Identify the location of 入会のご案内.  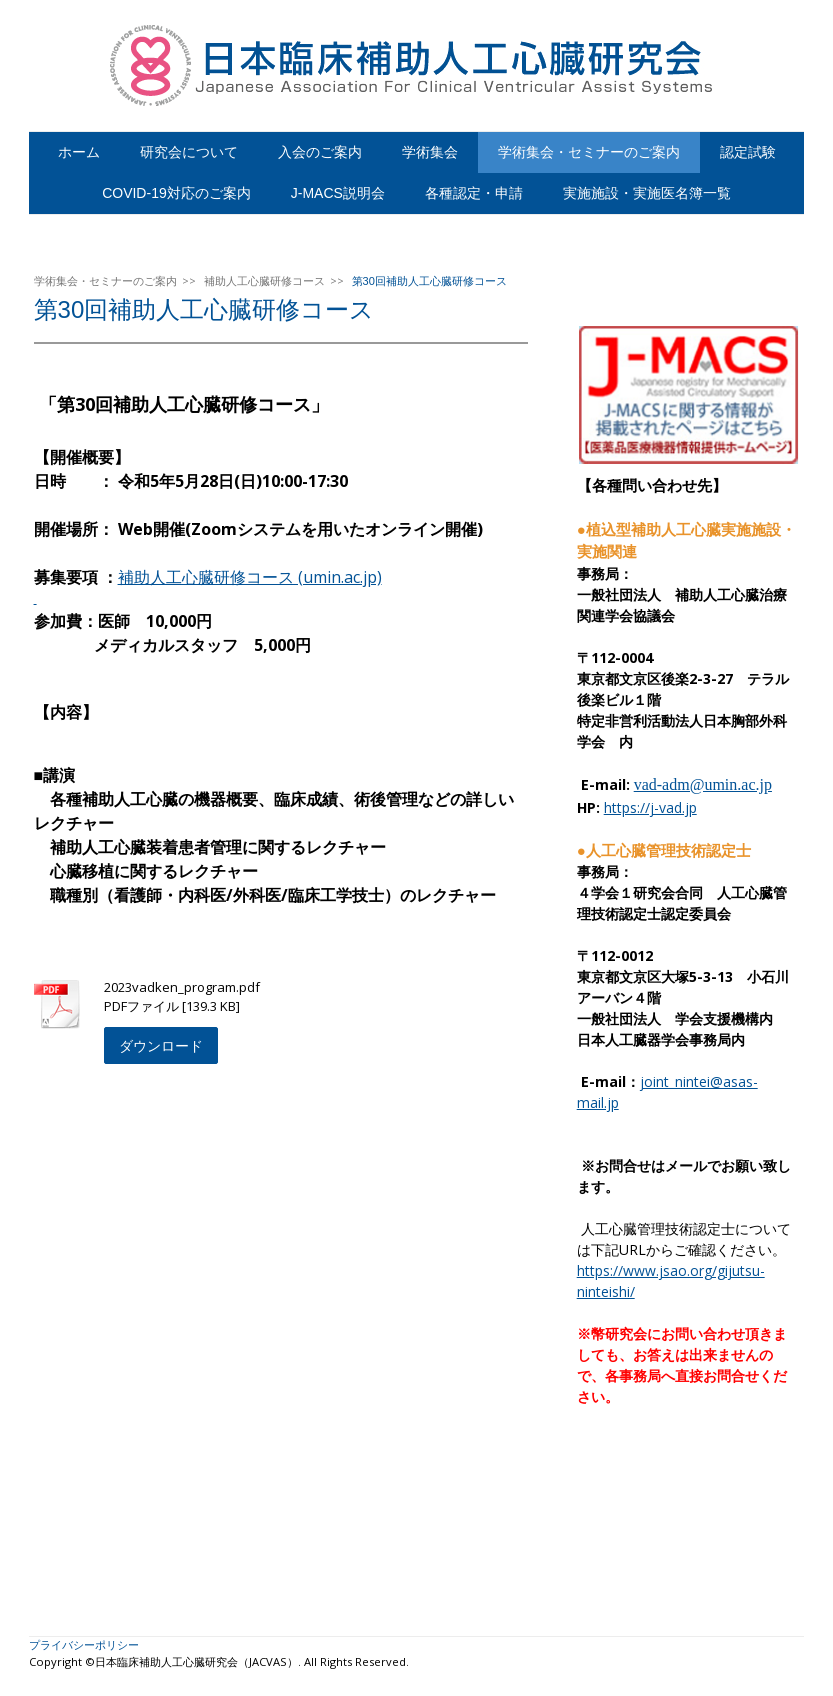
(320, 152).